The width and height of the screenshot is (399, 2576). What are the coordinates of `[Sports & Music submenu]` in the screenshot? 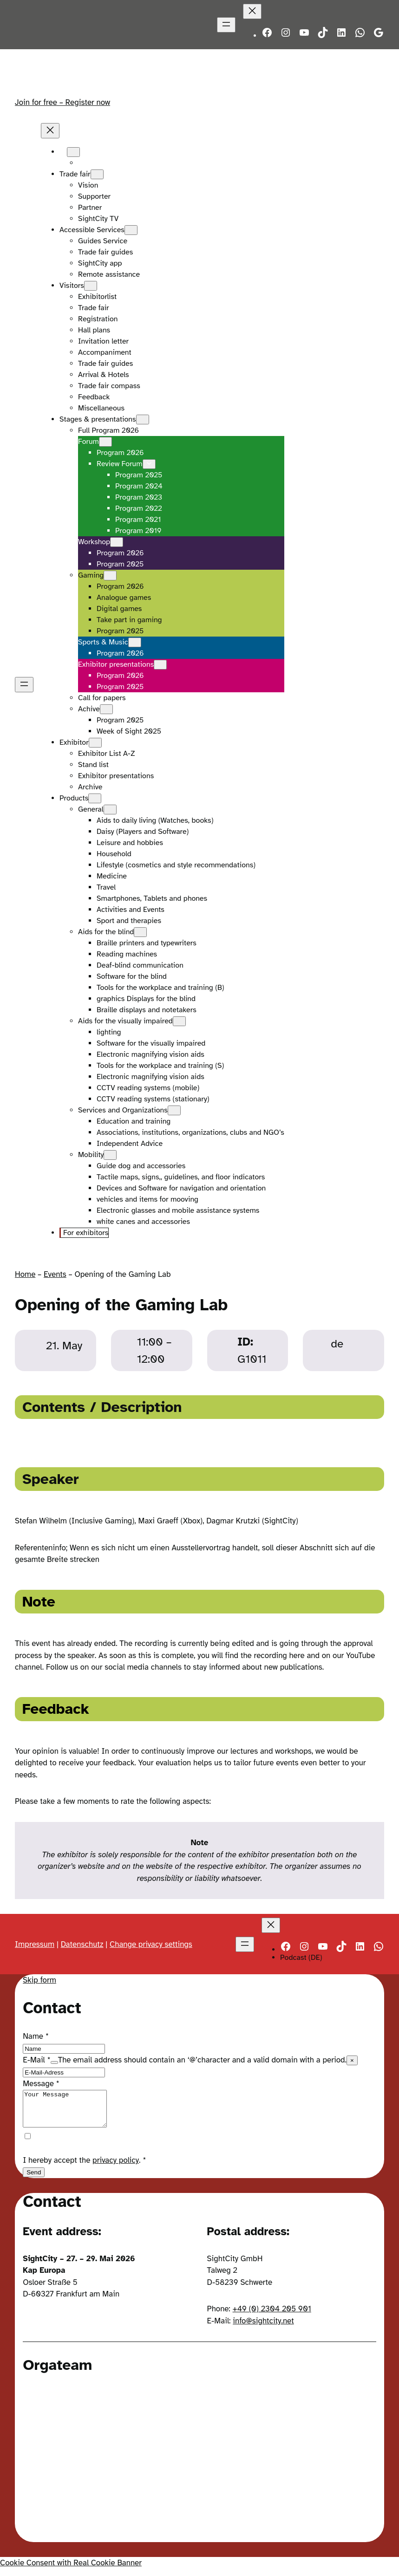 It's located at (134, 642).